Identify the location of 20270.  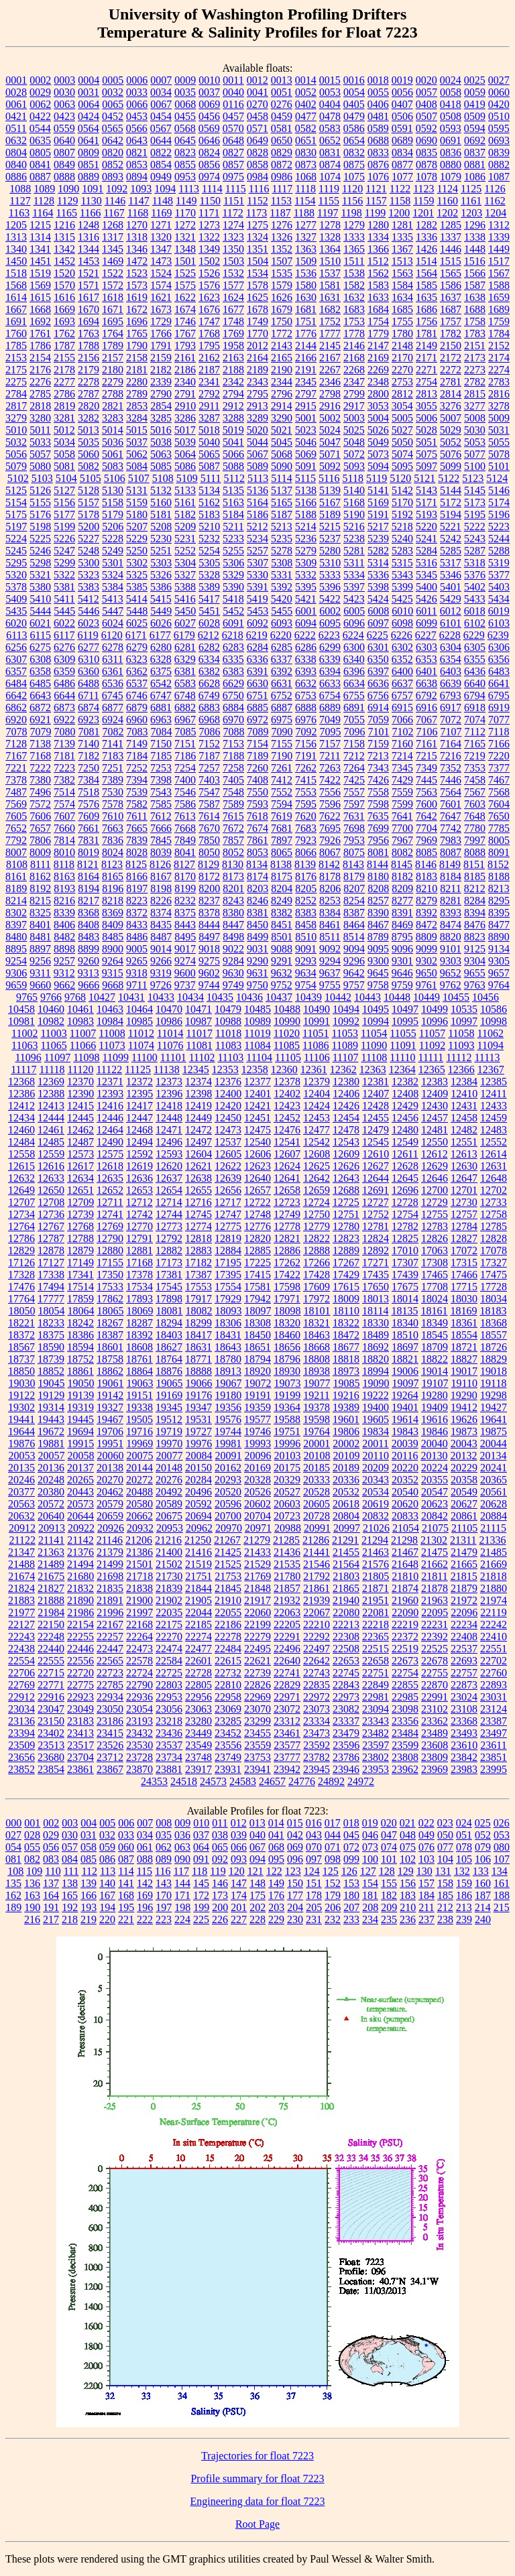
(110, 1479).